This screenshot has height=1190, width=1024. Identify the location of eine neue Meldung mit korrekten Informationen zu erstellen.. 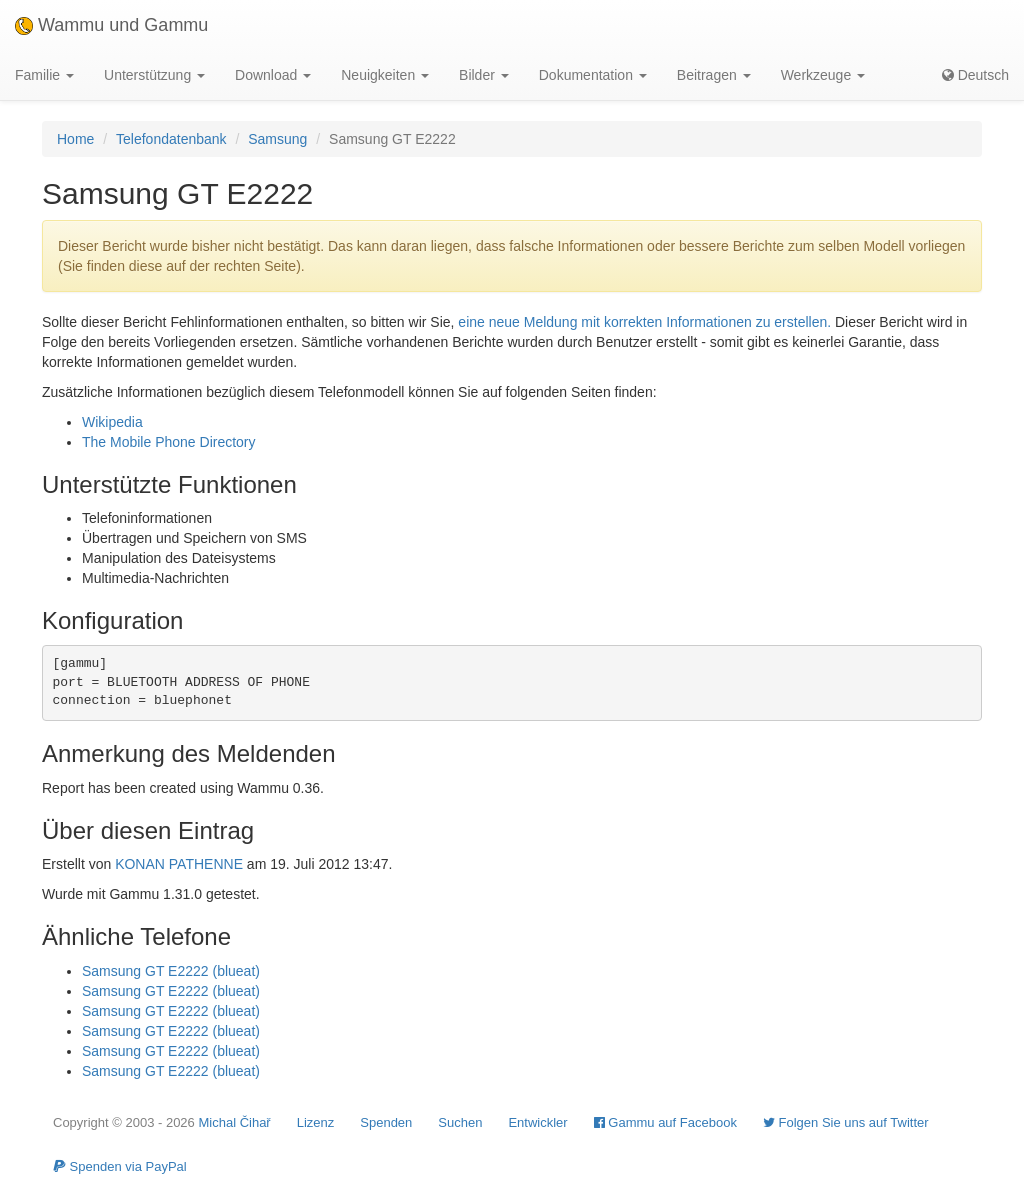
(644, 322).